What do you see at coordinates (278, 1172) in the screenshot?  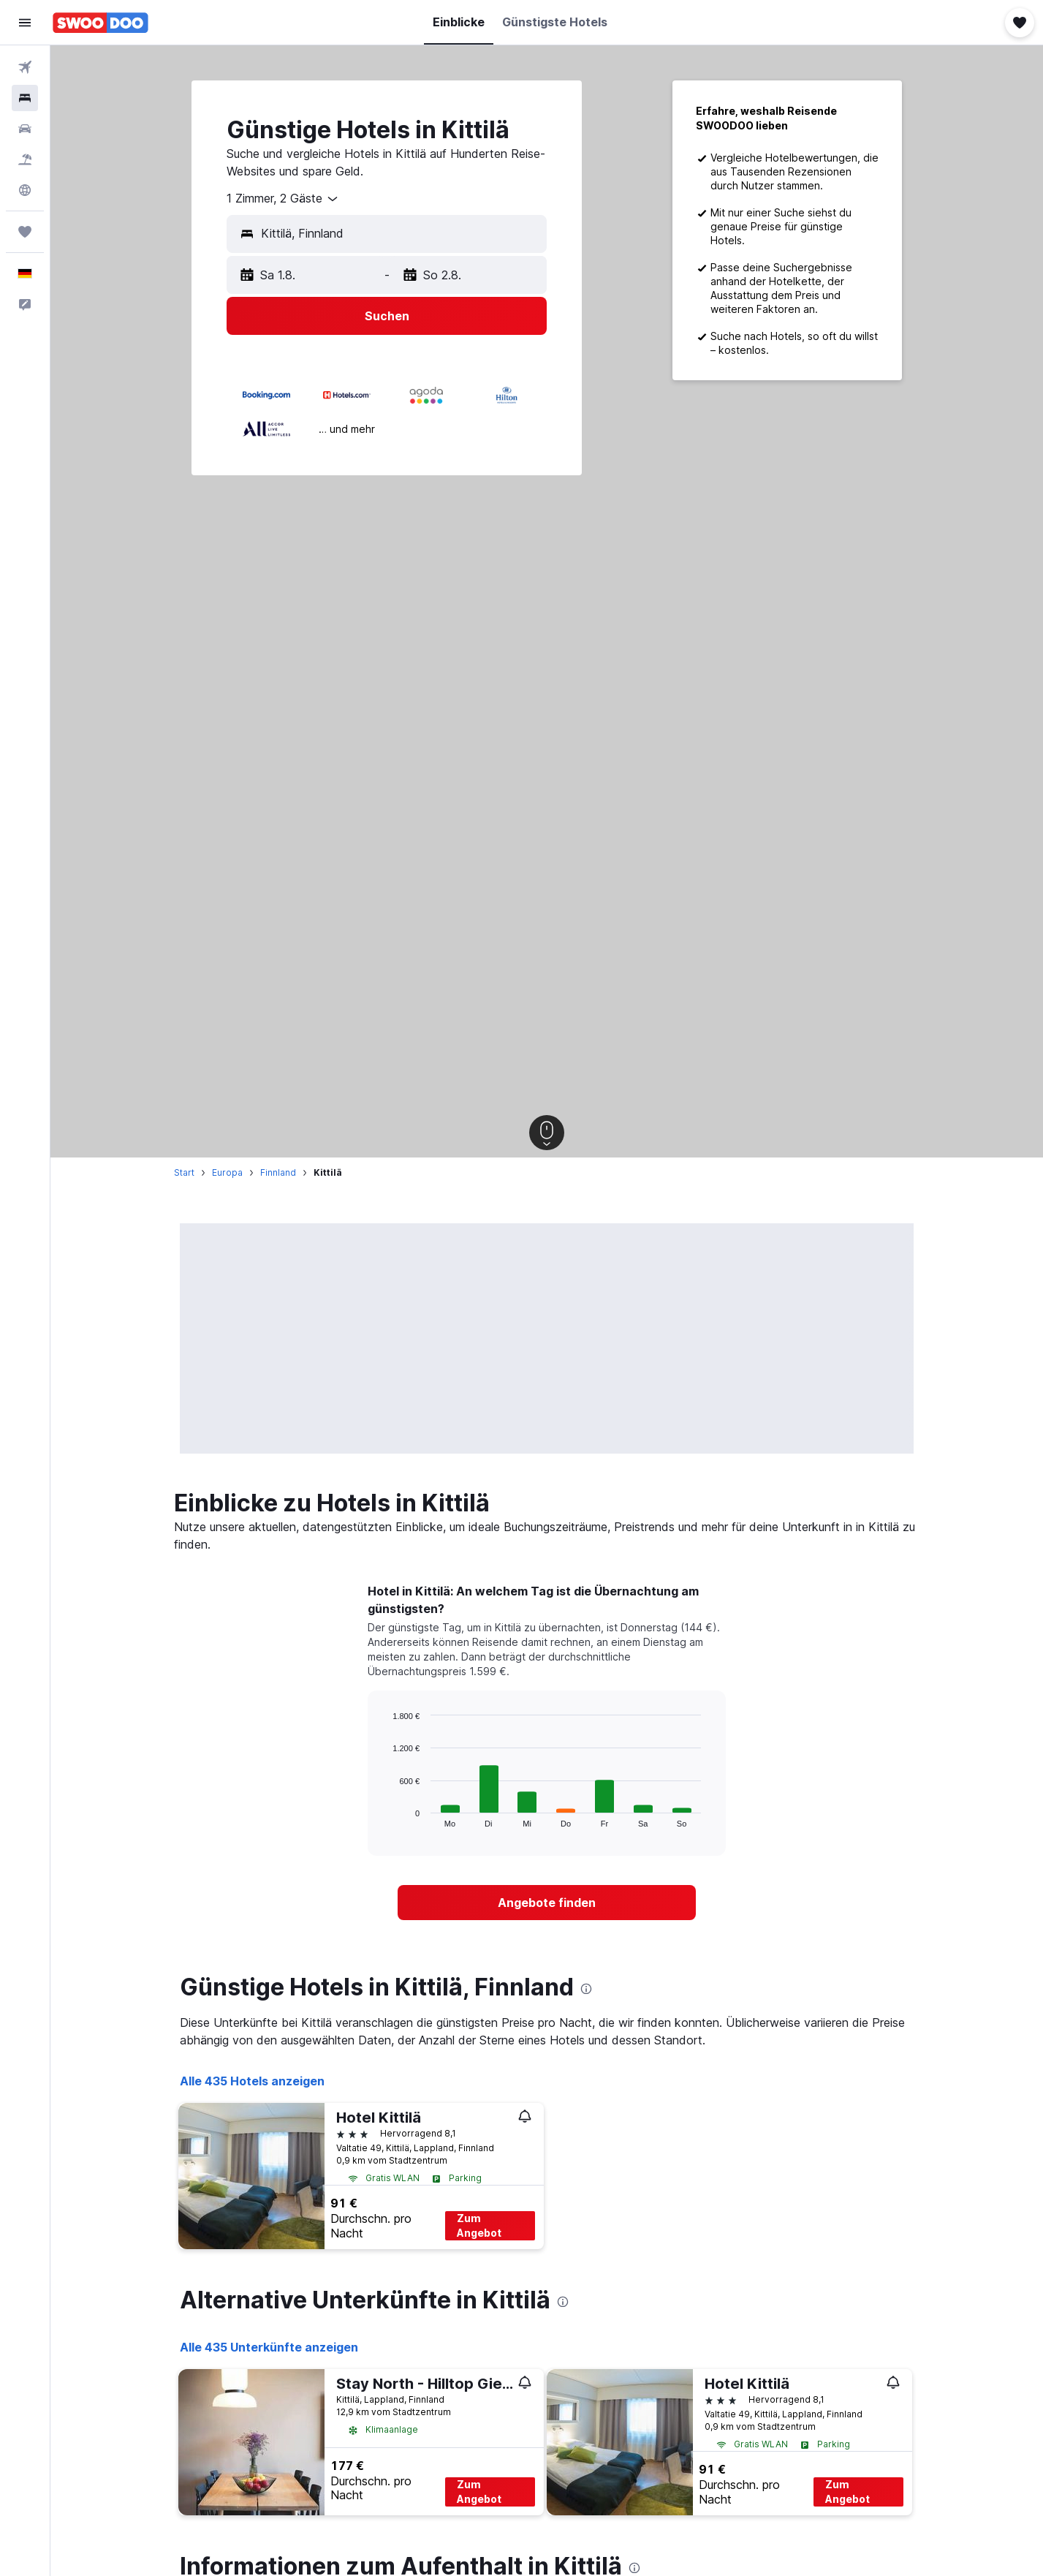 I see `Finnland` at bounding box center [278, 1172].